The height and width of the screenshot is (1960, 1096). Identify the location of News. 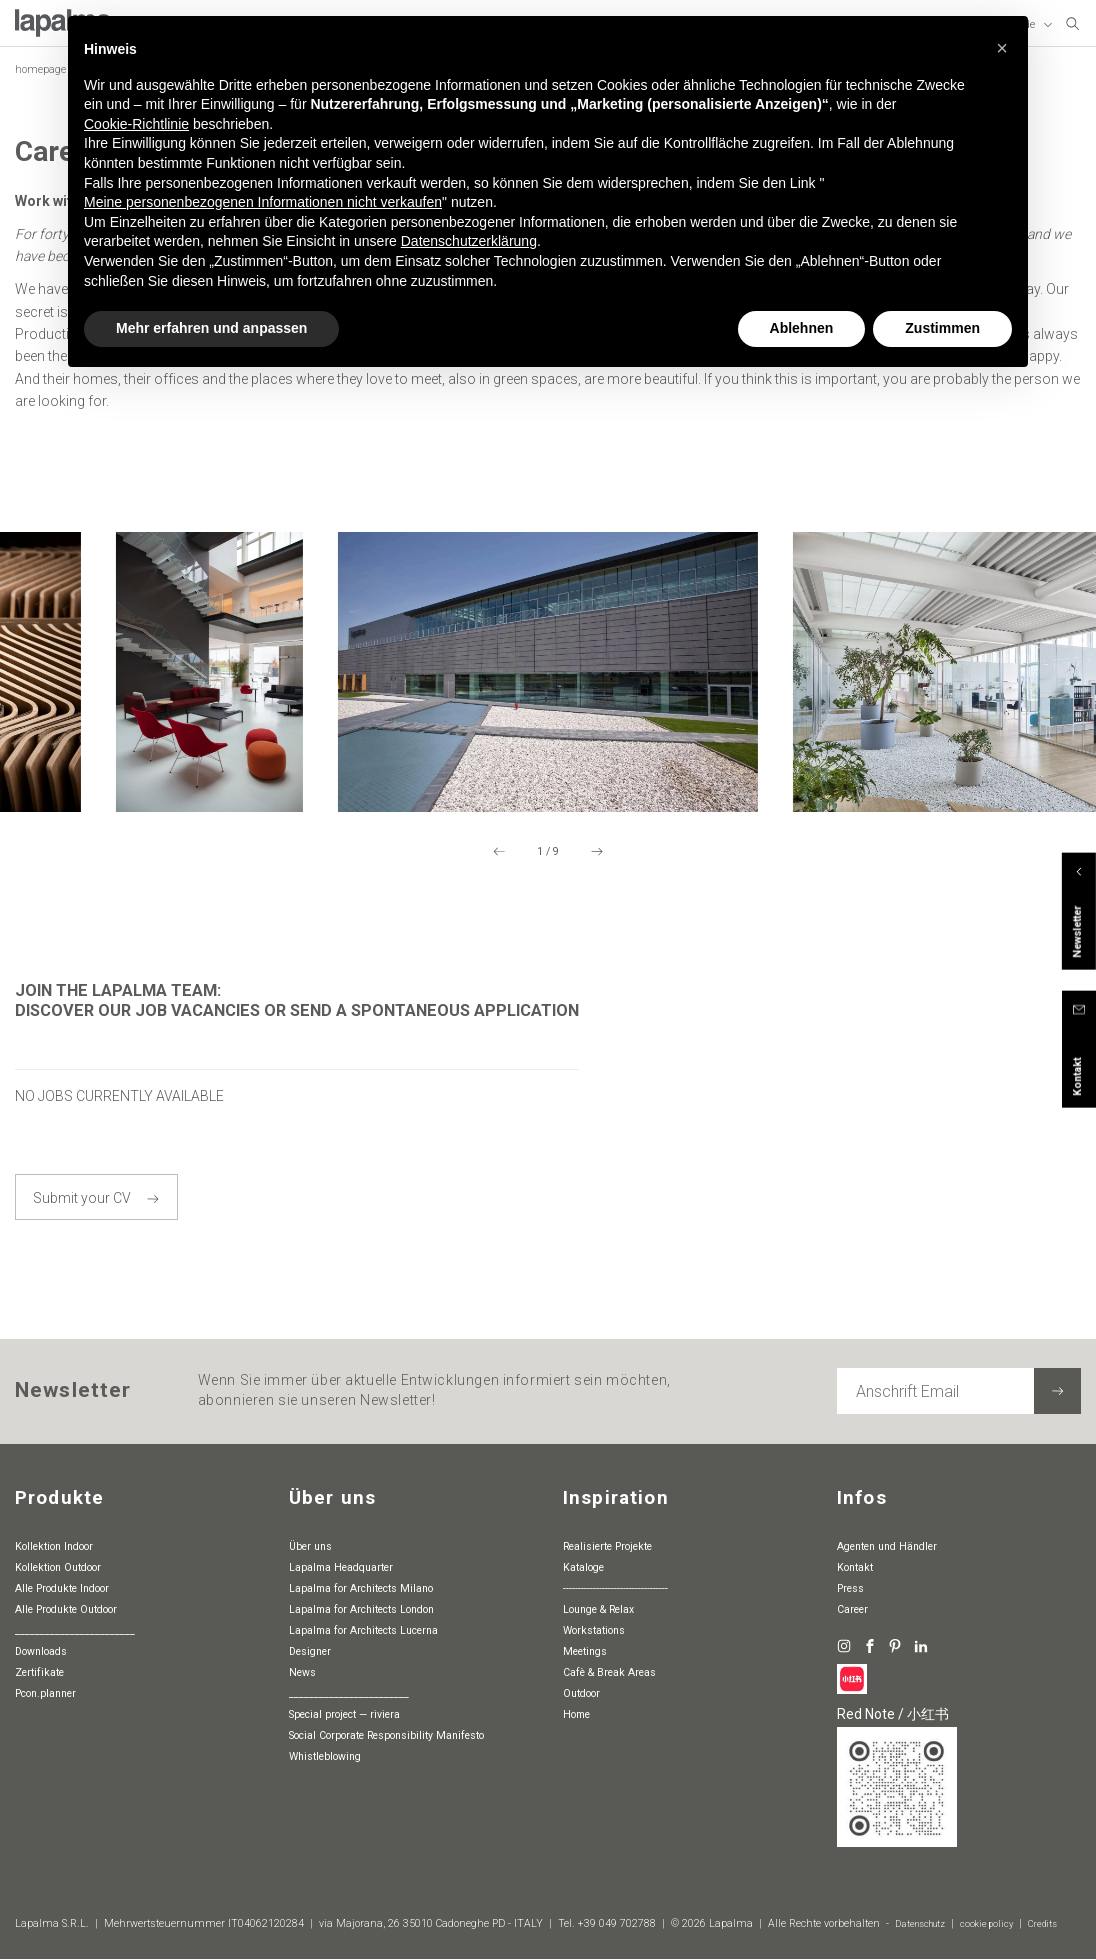
(302, 1672).